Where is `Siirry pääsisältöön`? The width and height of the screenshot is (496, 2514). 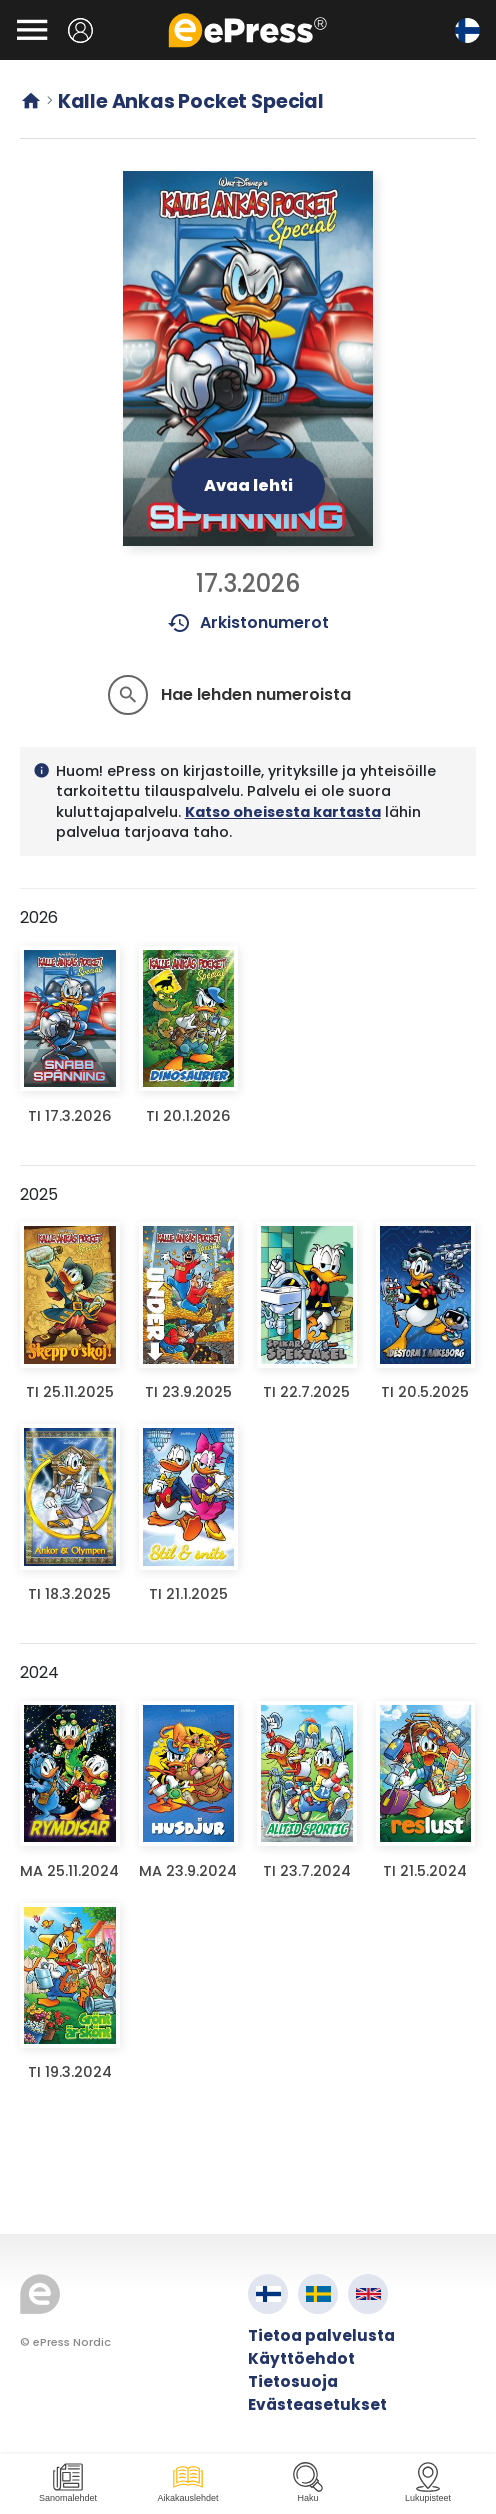
Siirry pääsisältöön is located at coordinates (10, 10).